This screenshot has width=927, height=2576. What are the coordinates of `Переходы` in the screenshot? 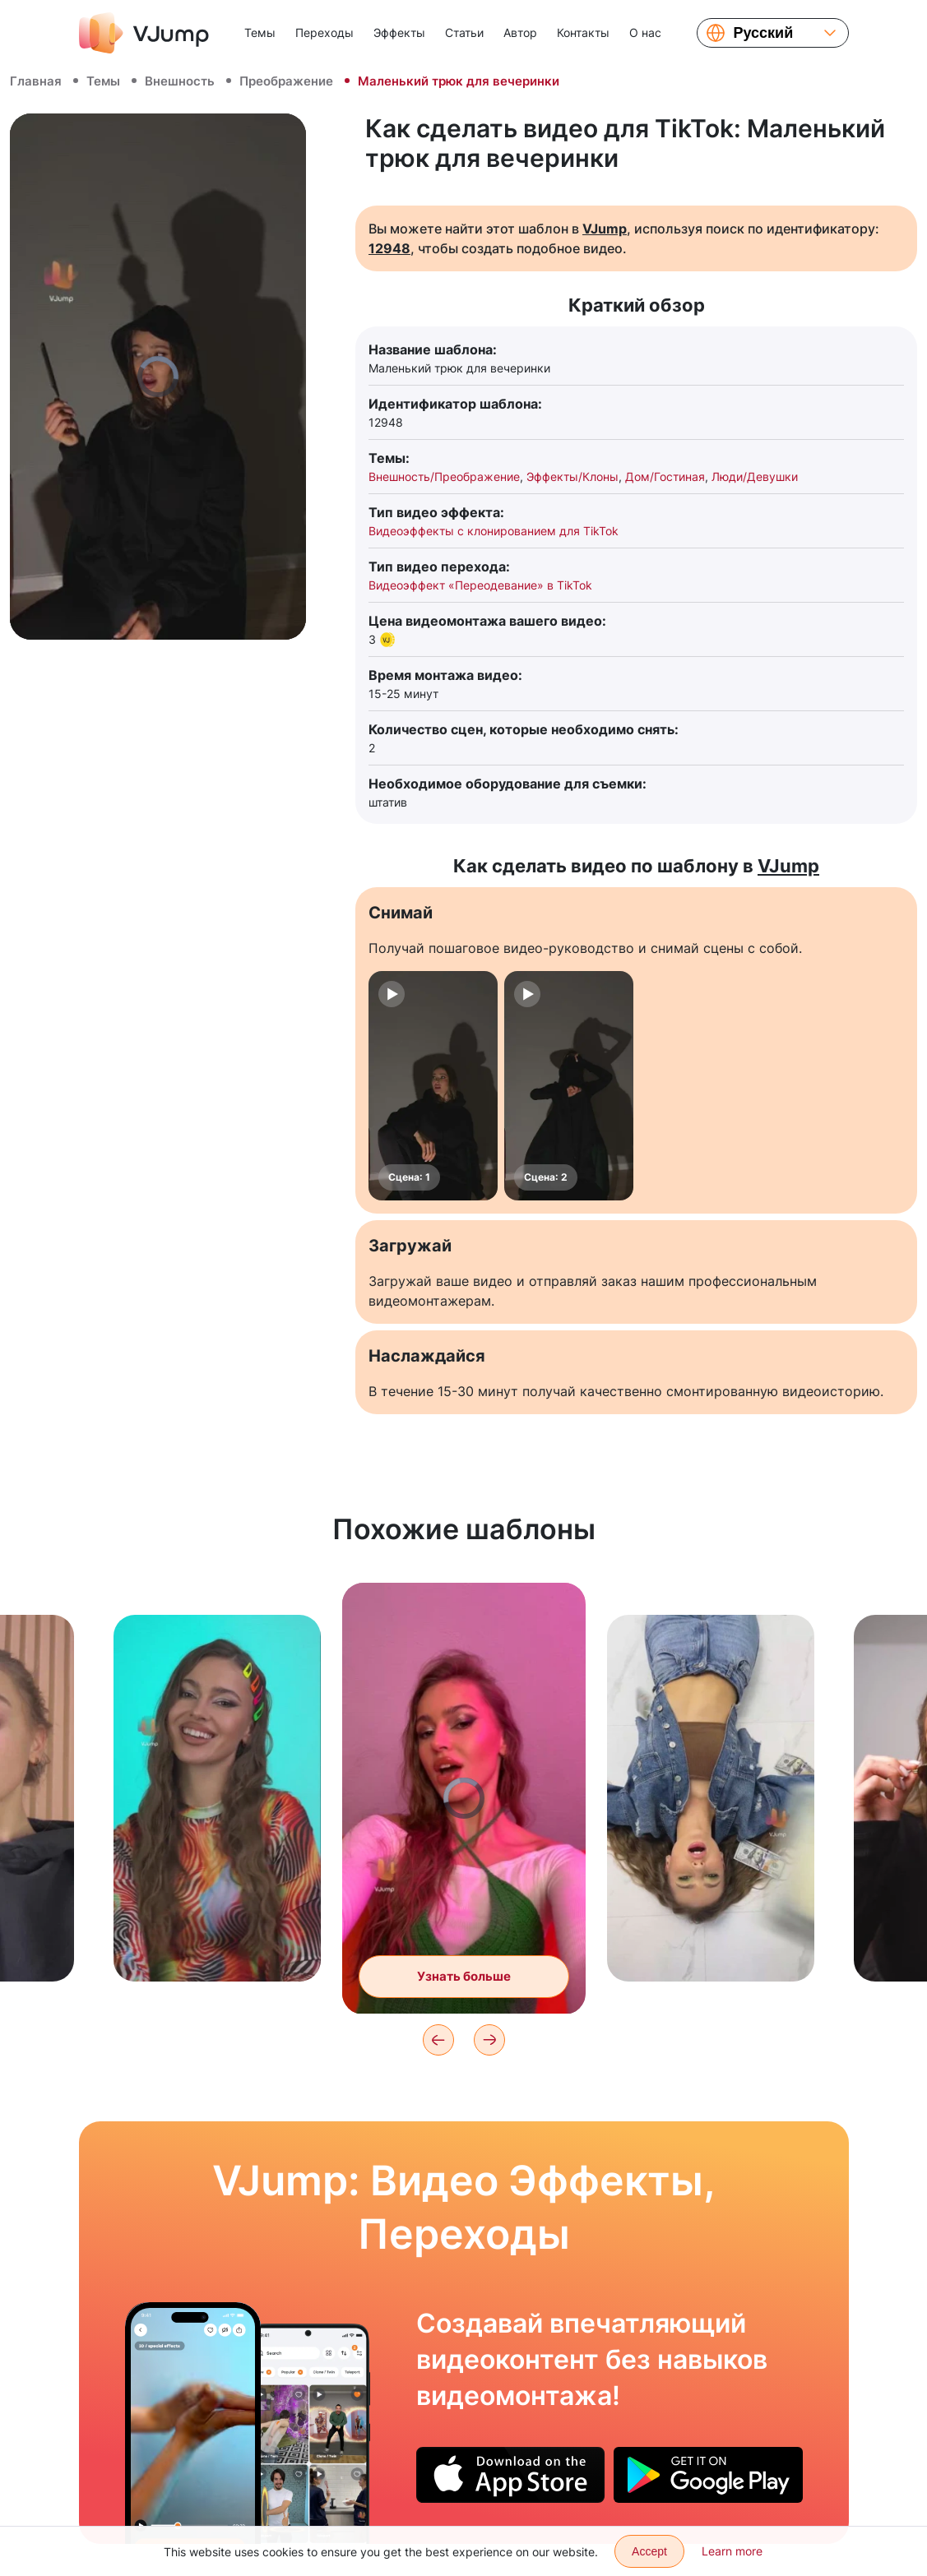 It's located at (324, 32).